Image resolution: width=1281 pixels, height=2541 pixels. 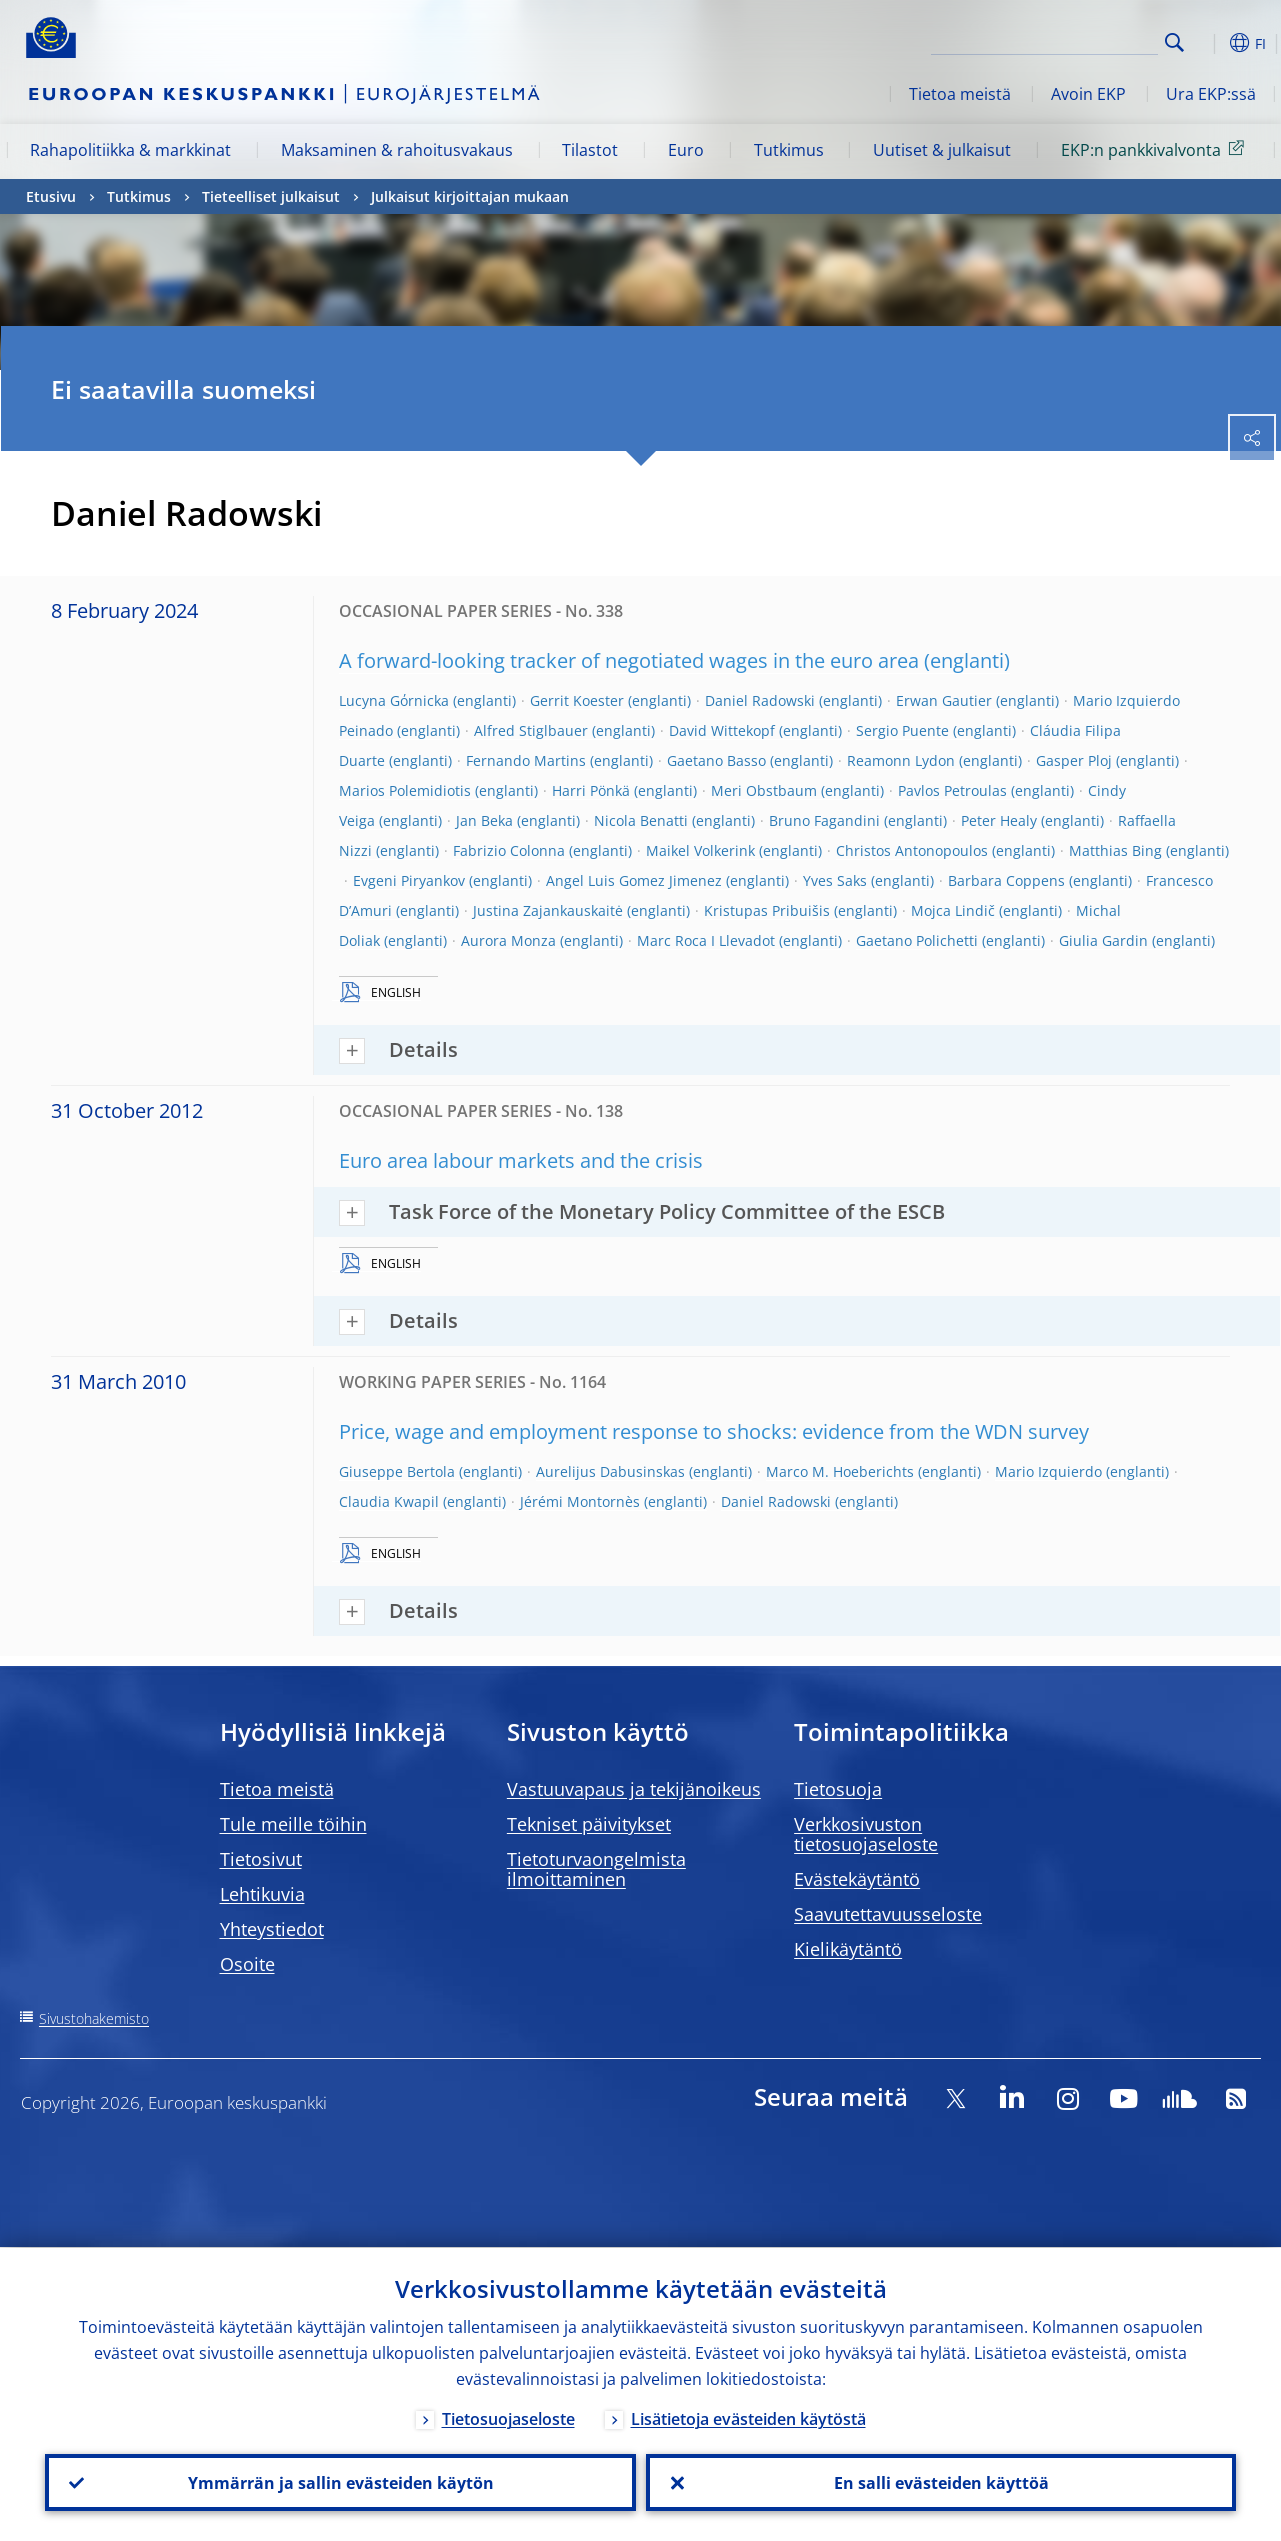 What do you see at coordinates (1174, 42) in the screenshot?
I see `Search` at bounding box center [1174, 42].